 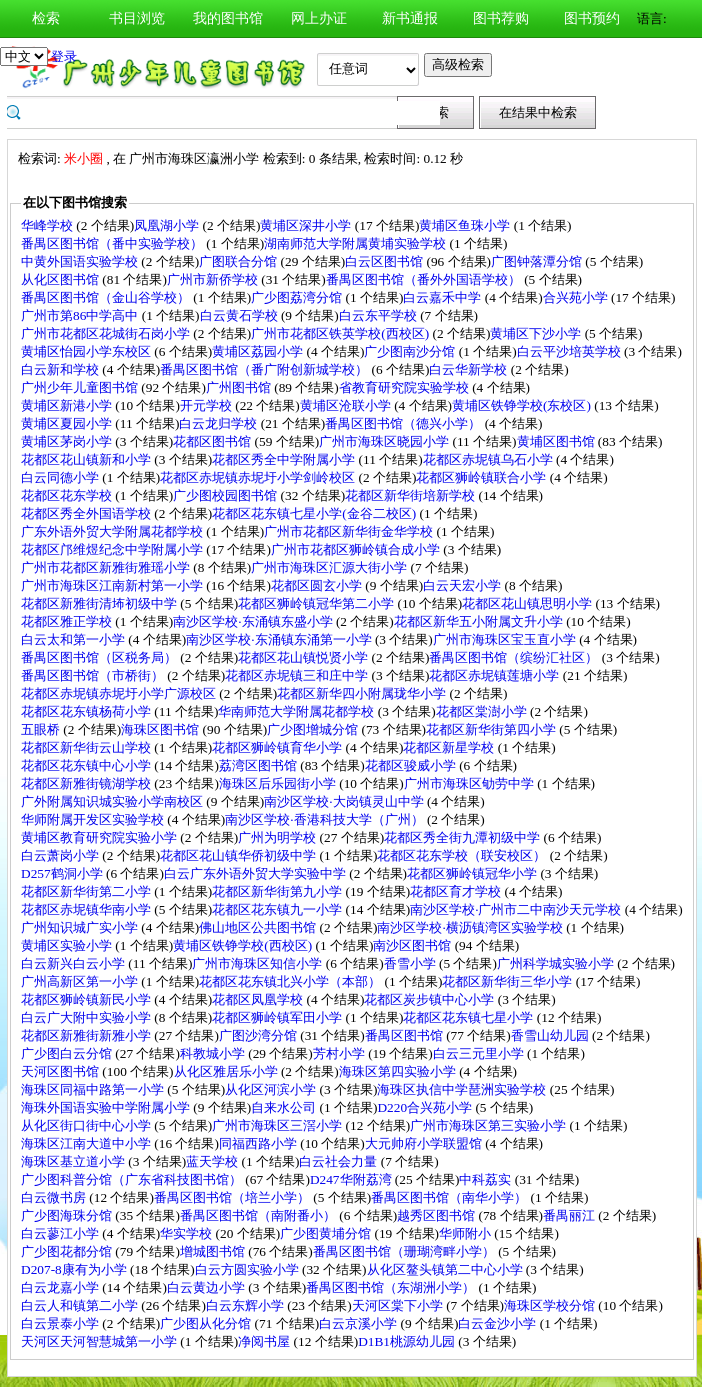 I want to click on 花都区狮岭镇军田小学, so click(x=278, y=1017).